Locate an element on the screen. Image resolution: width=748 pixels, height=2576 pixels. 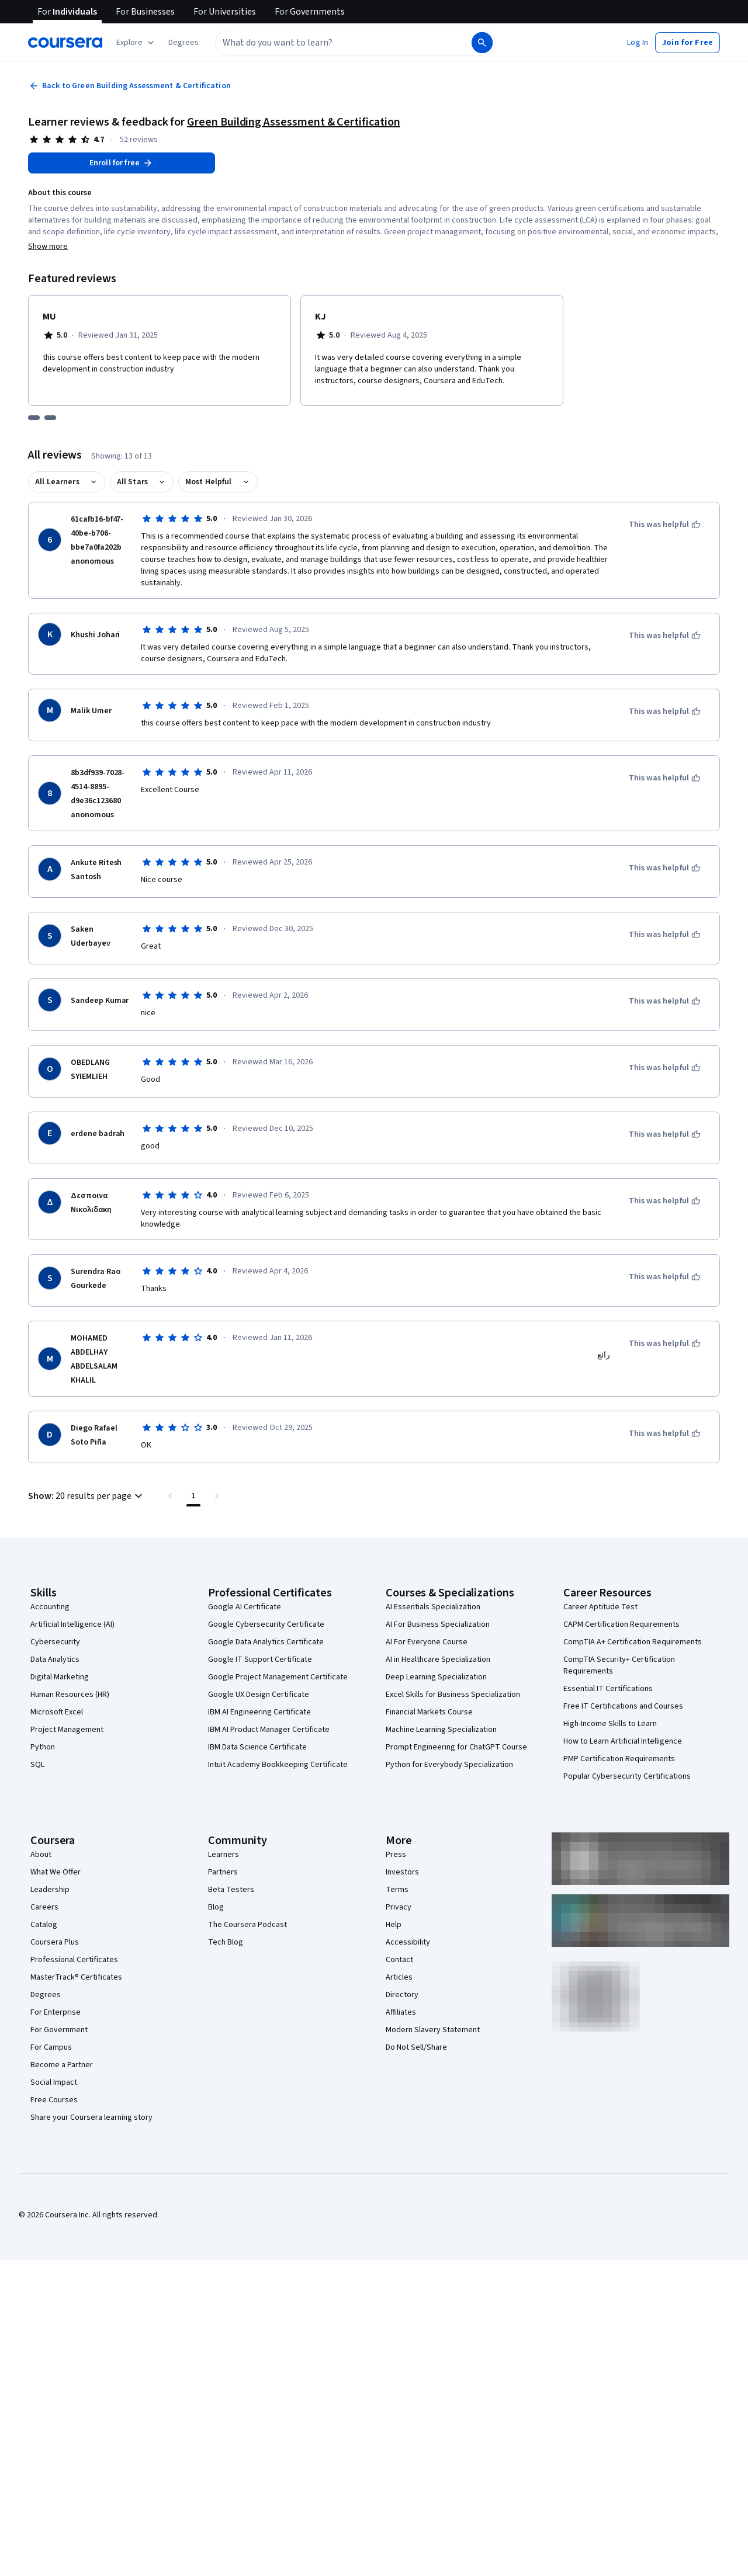
Free Courses is located at coordinates (54, 2100).